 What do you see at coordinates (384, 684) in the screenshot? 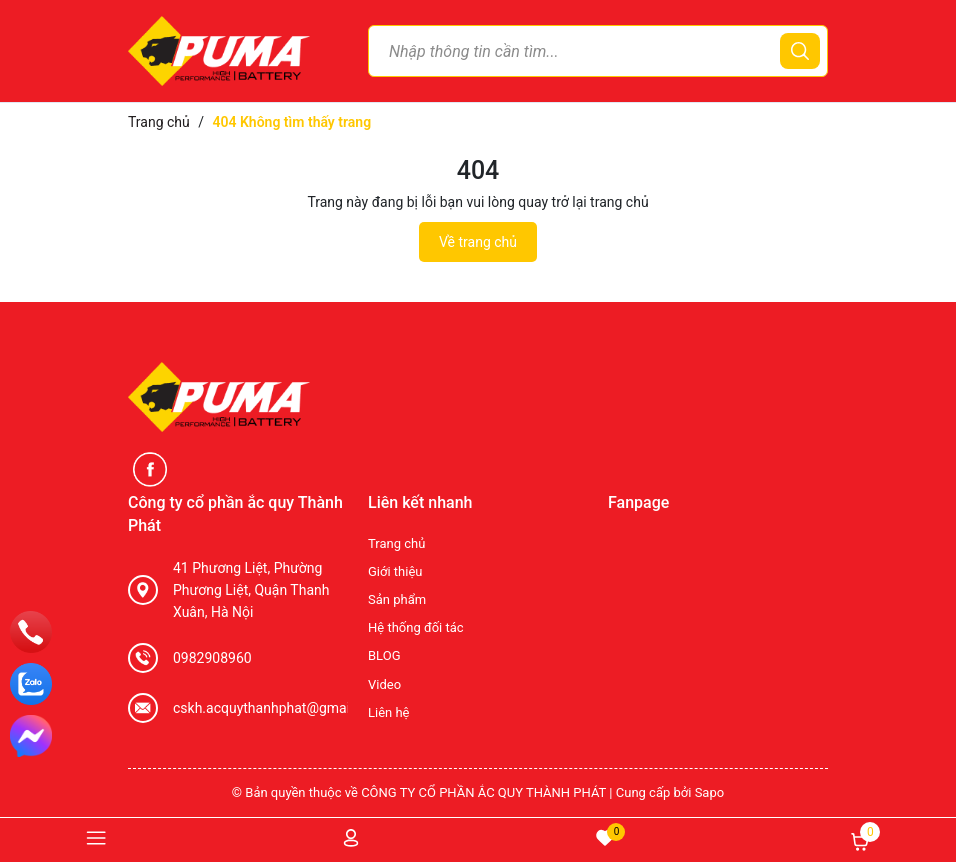
I see `Video` at bounding box center [384, 684].